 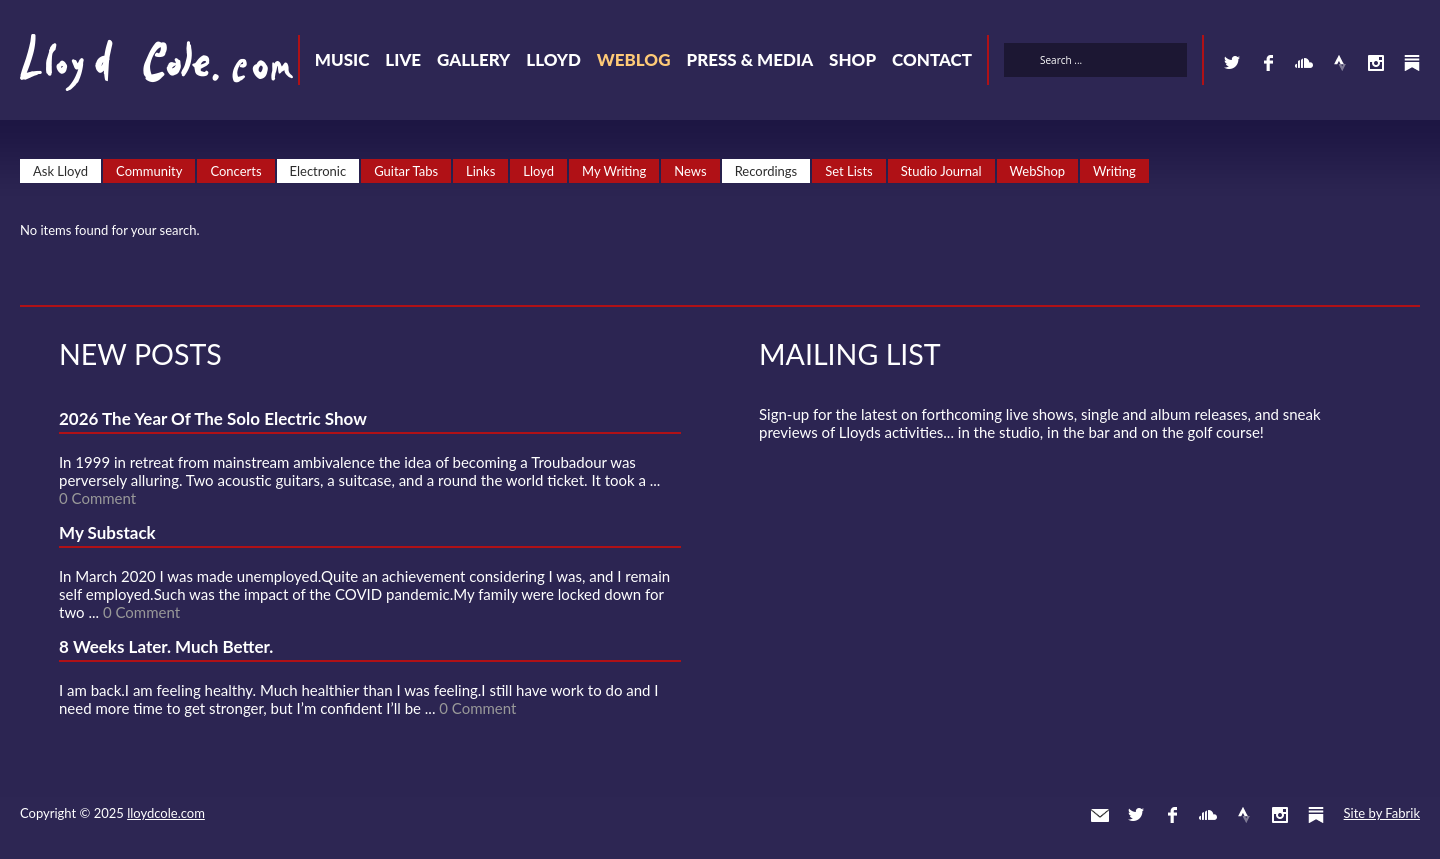 I want to click on Contact, so click(x=932, y=59).